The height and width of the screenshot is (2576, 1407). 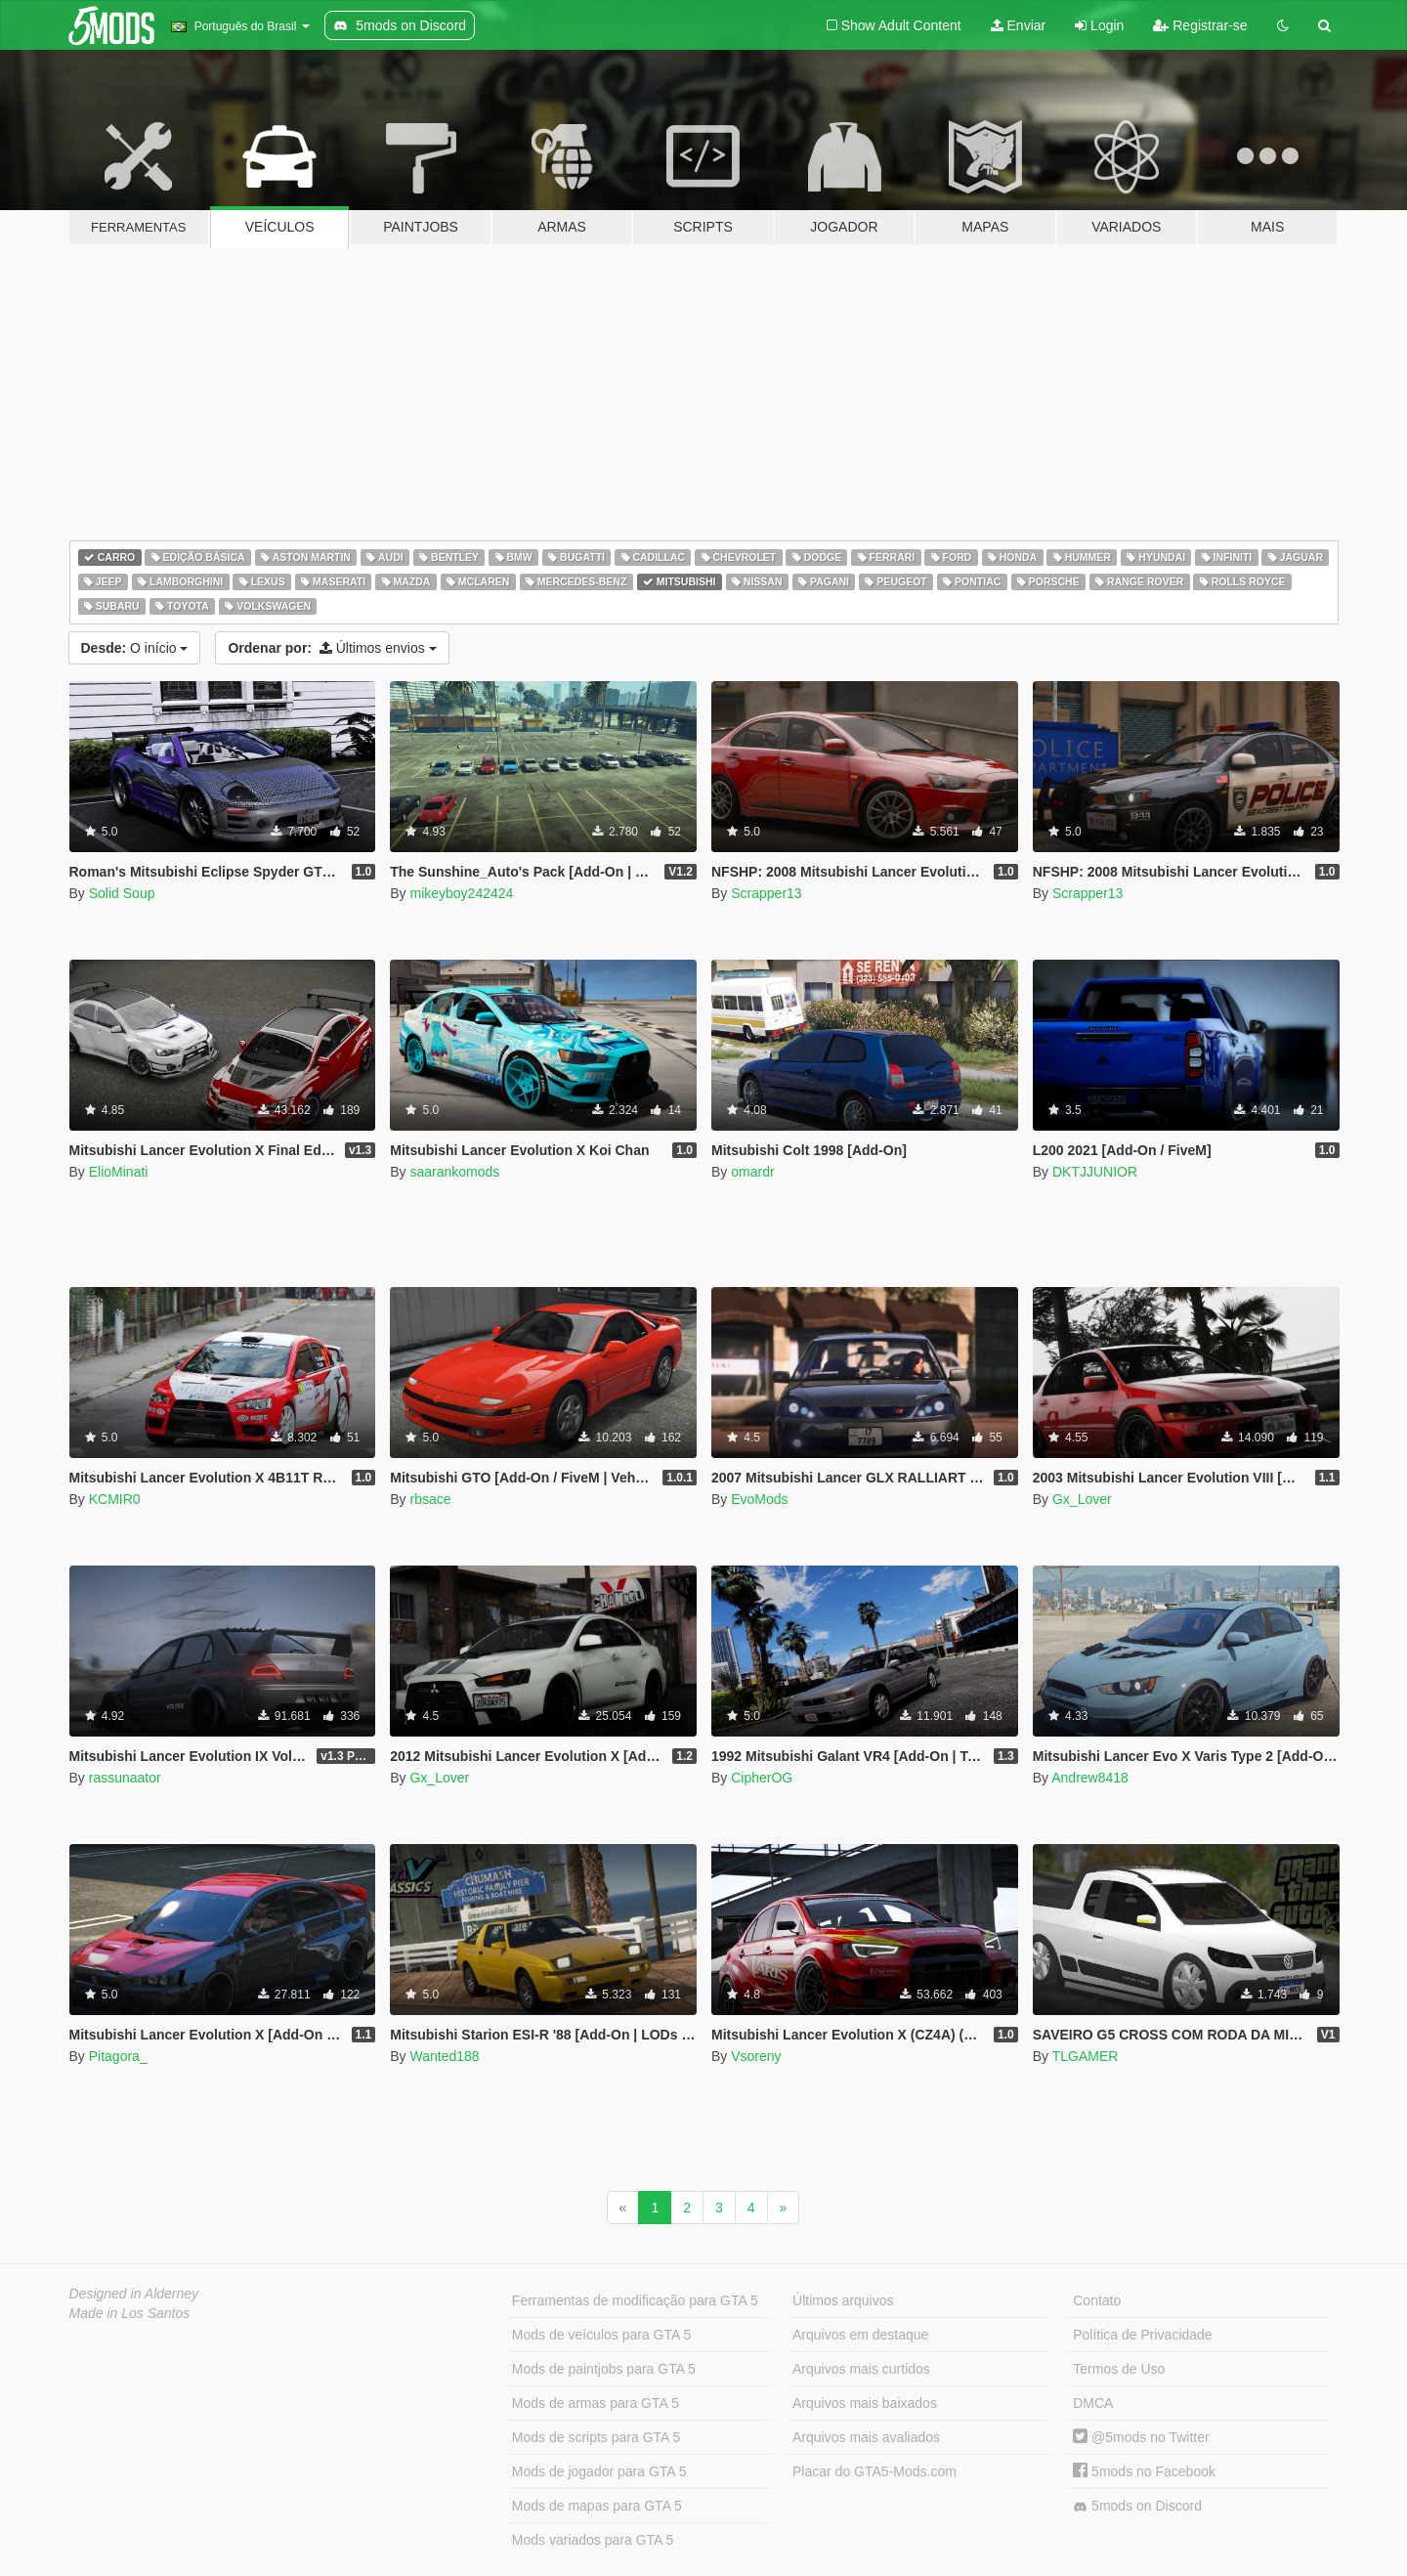 What do you see at coordinates (1085, 2056) in the screenshot?
I see `TLGAMER` at bounding box center [1085, 2056].